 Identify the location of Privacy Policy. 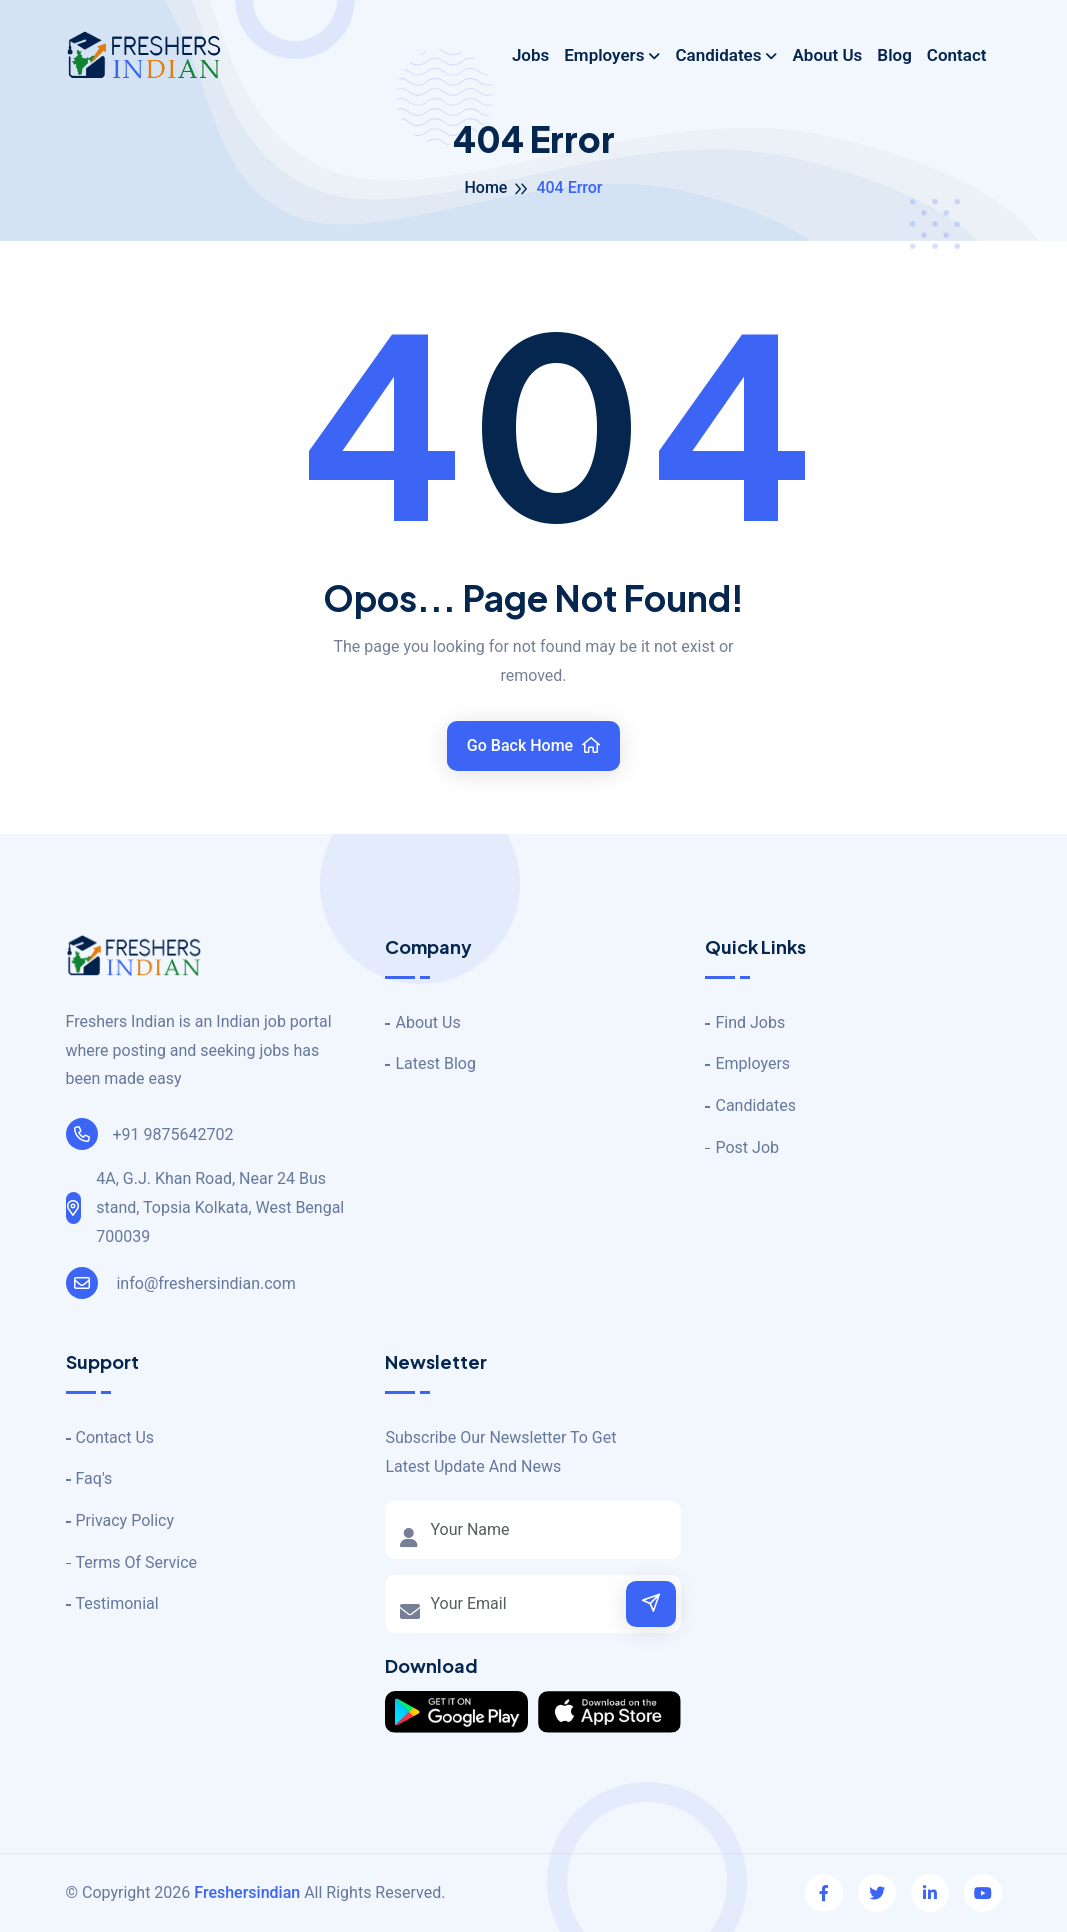
(125, 1520).